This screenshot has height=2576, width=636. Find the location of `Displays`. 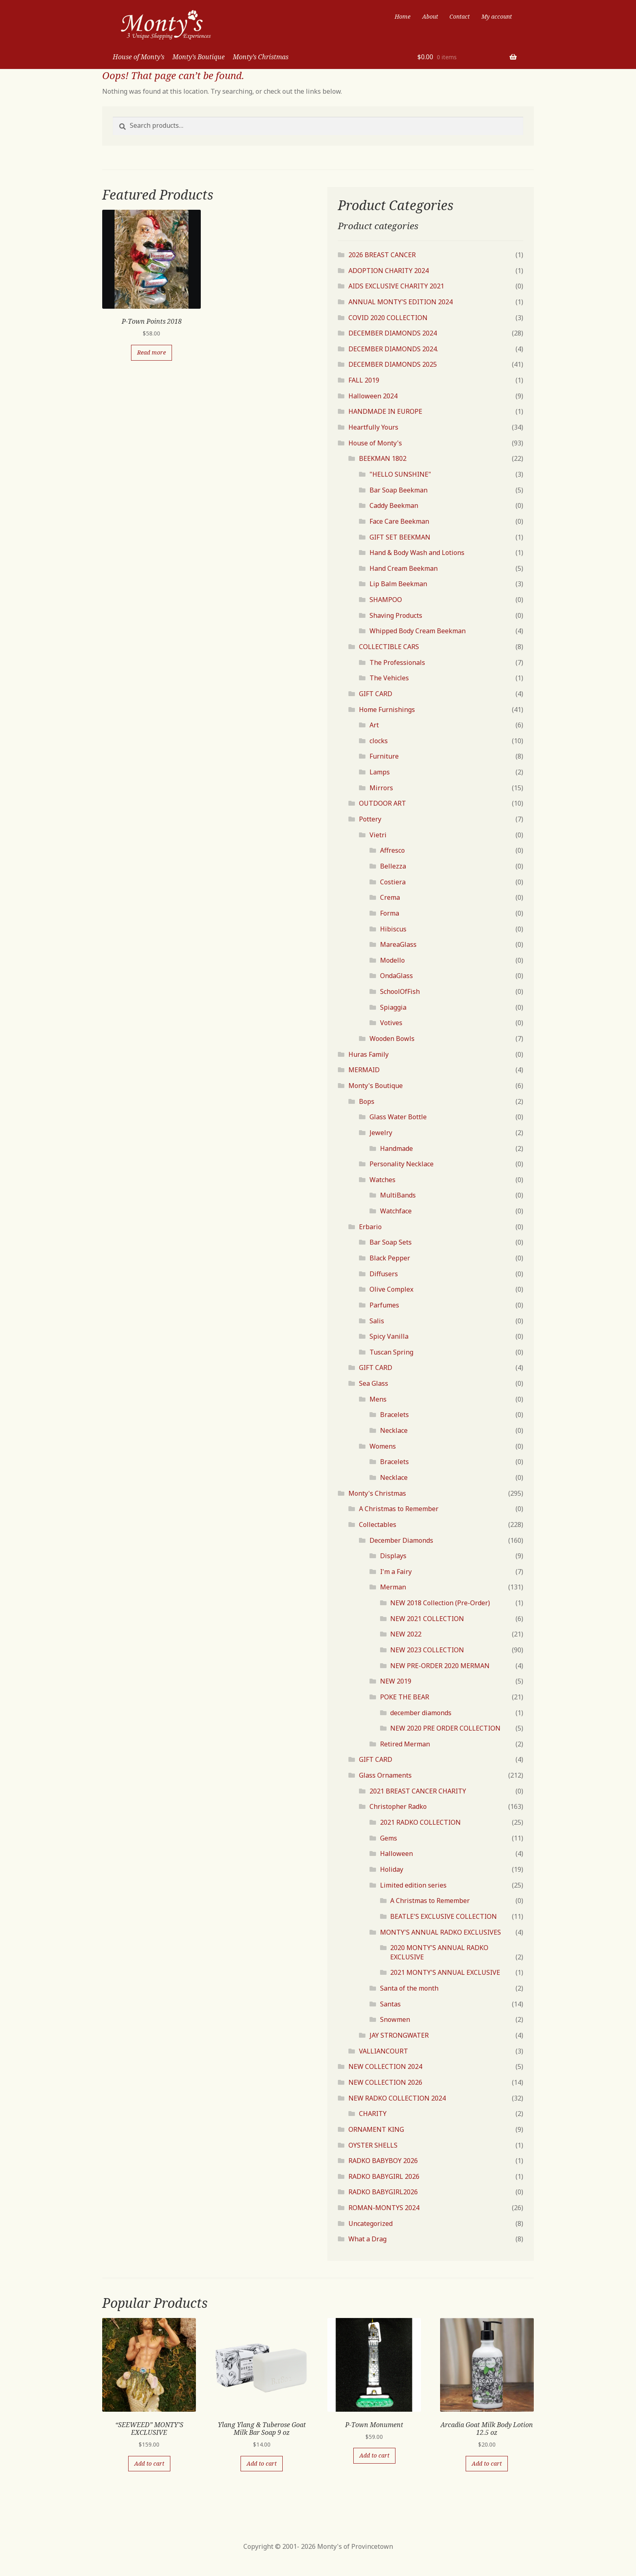

Displays is located at coordinates (393, 1555).